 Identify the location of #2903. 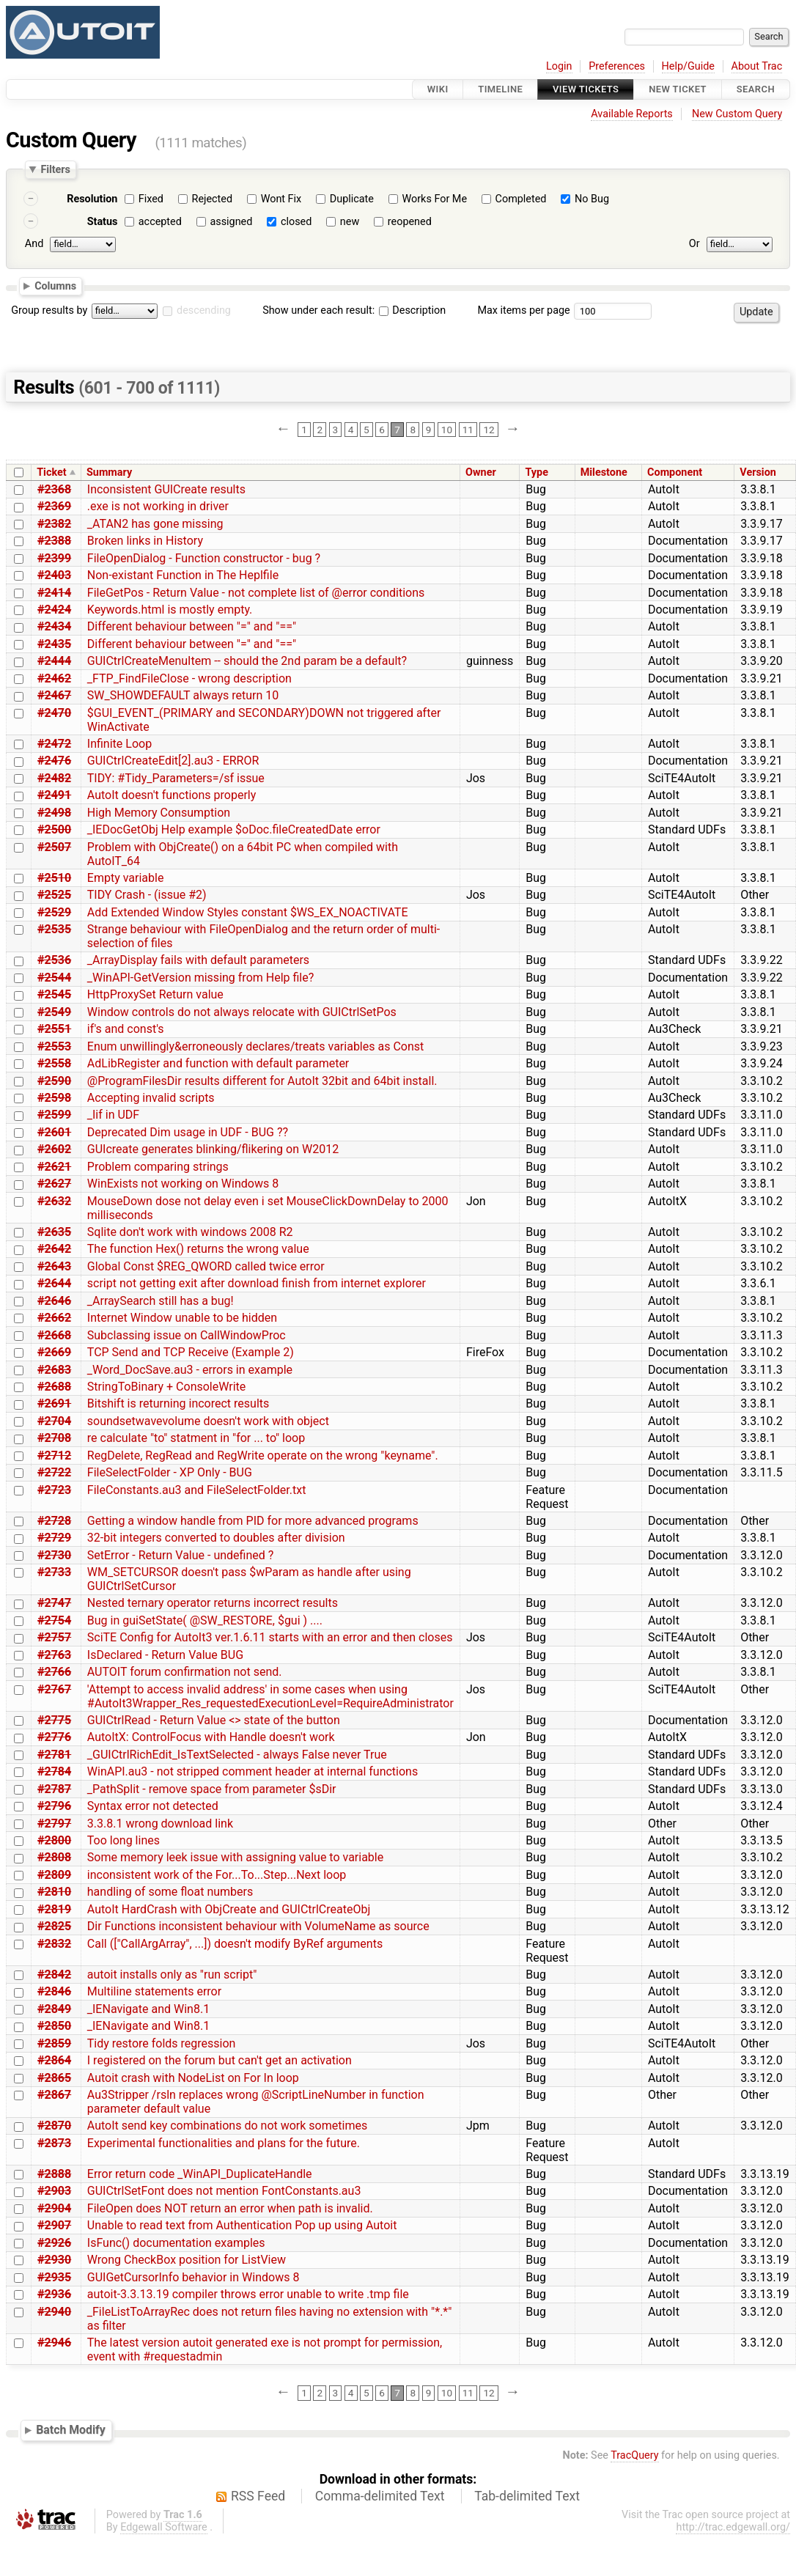
(54, 2191).